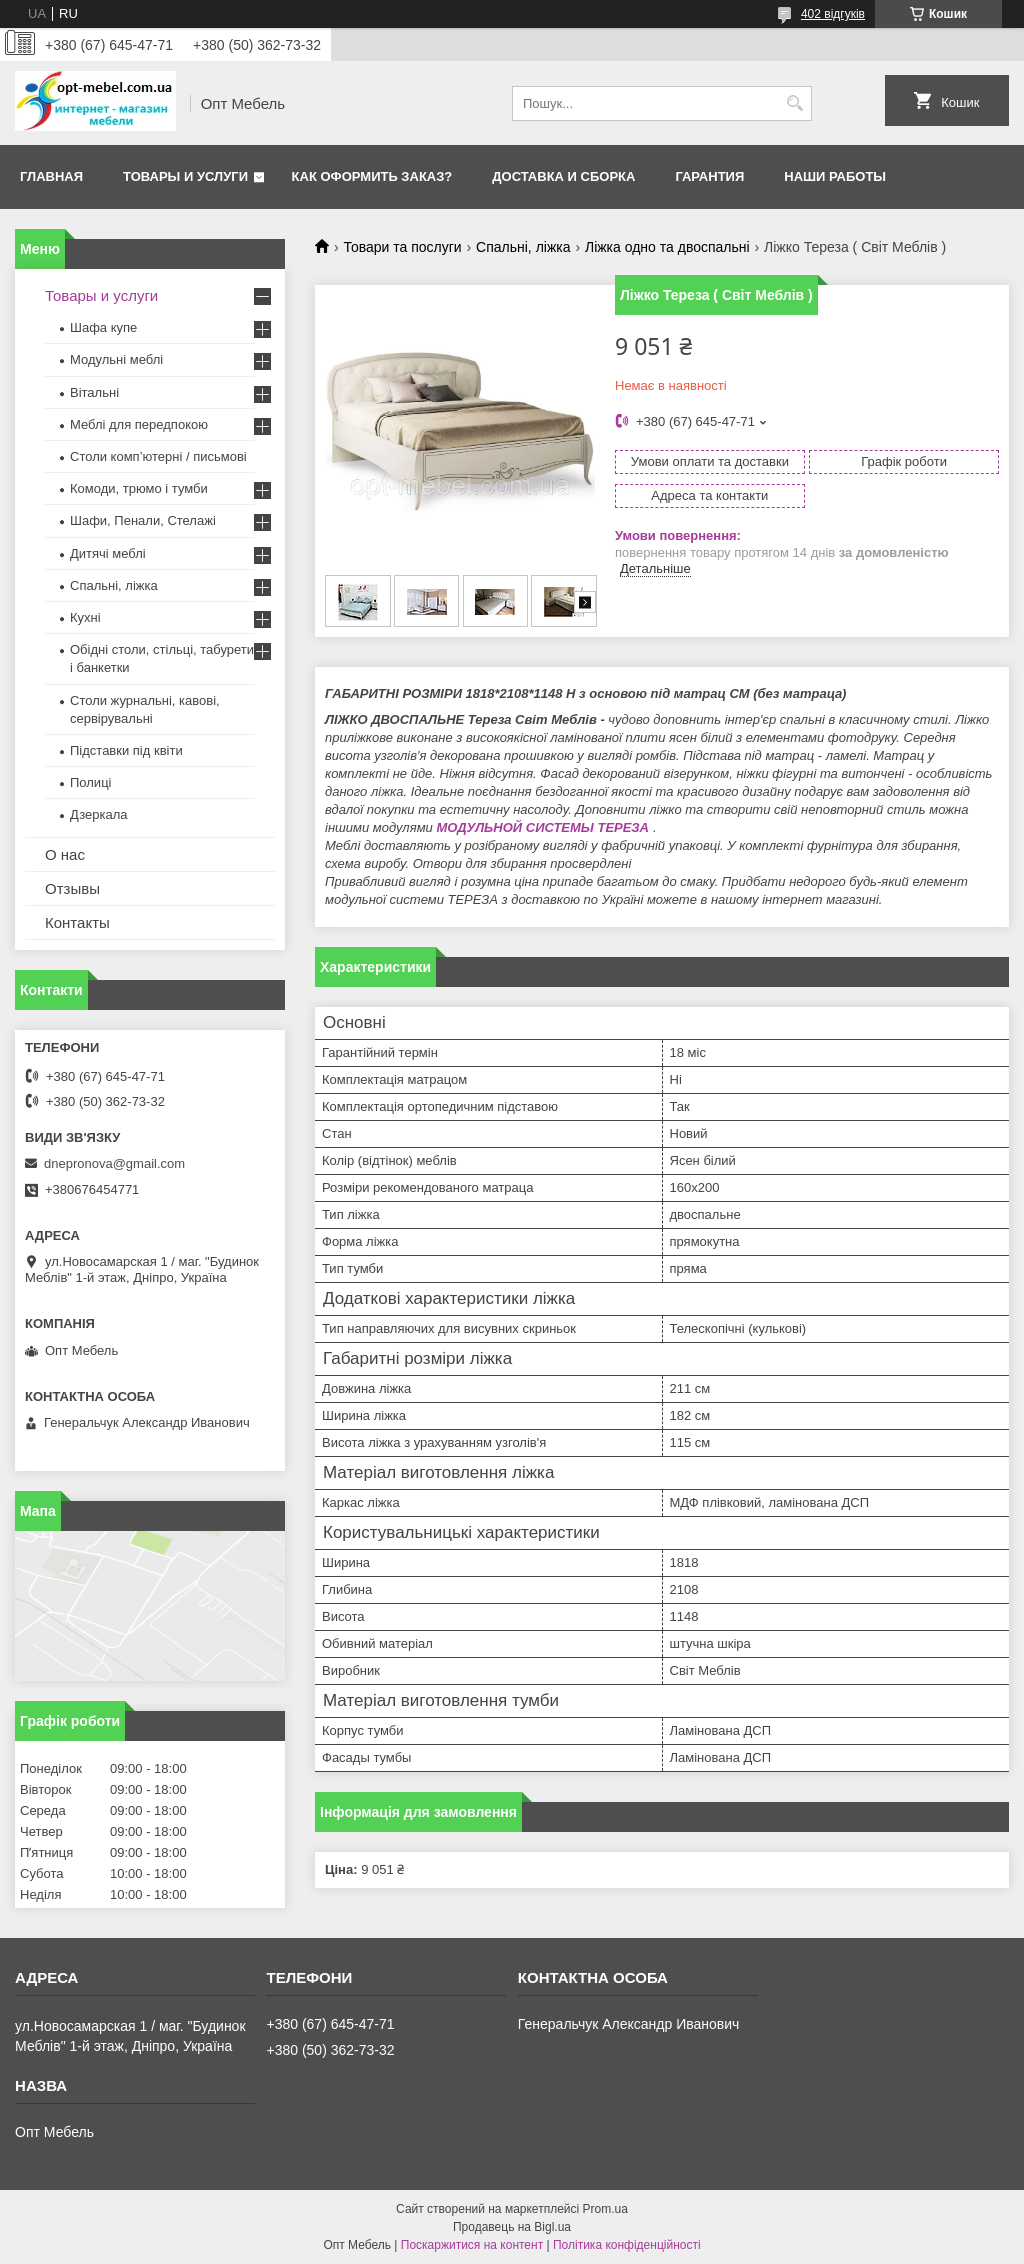 This screenshot has width=1024, height=2264. I want to click on Дзеркала, so click(99, 814).